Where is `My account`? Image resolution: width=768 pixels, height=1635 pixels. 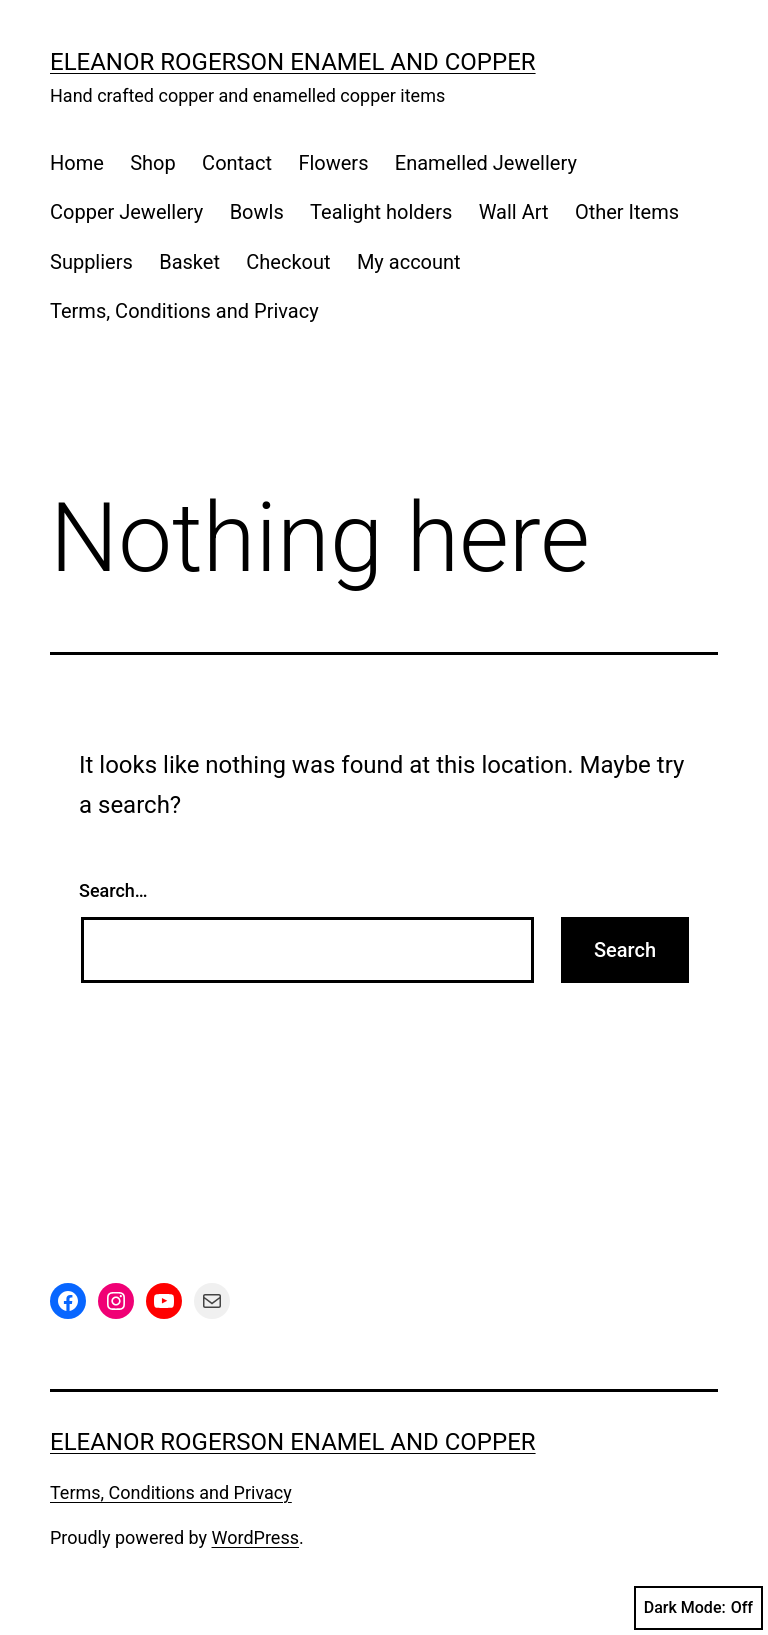 My account is located at coordinates (409, 262).